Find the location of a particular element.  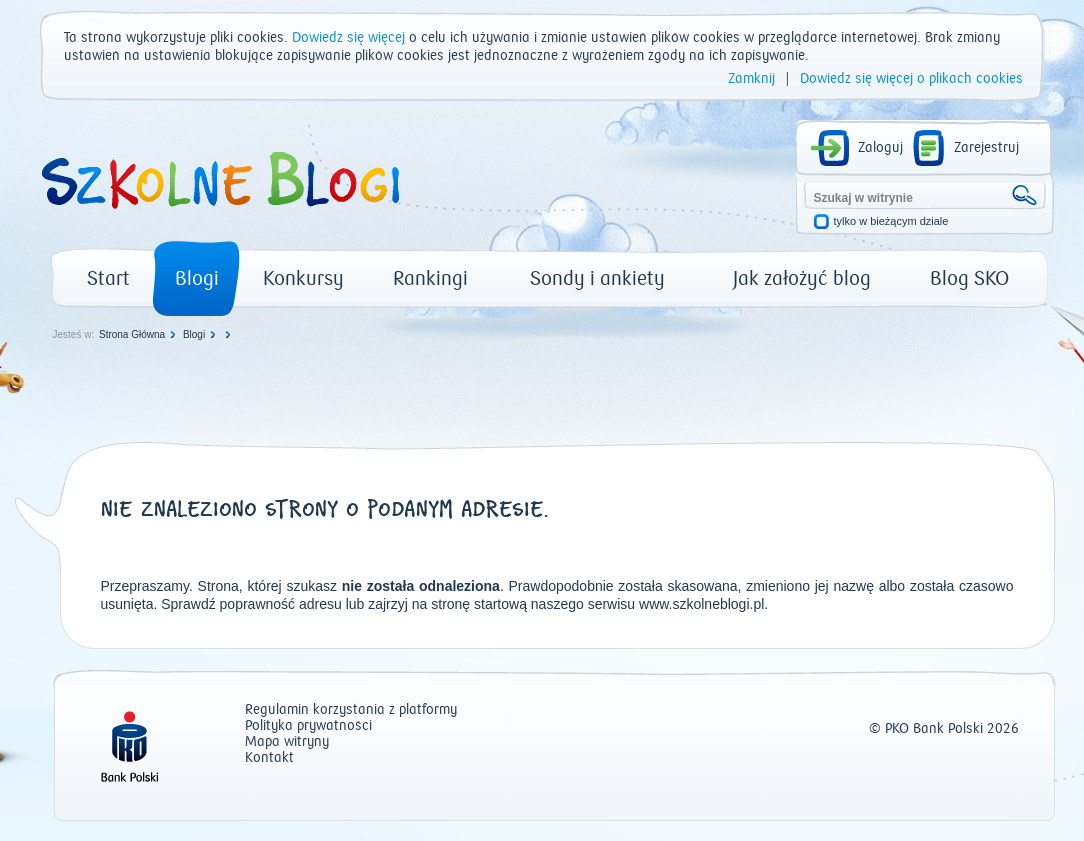

tylko w bieżącym dziale is located at coordinates (891, 221).